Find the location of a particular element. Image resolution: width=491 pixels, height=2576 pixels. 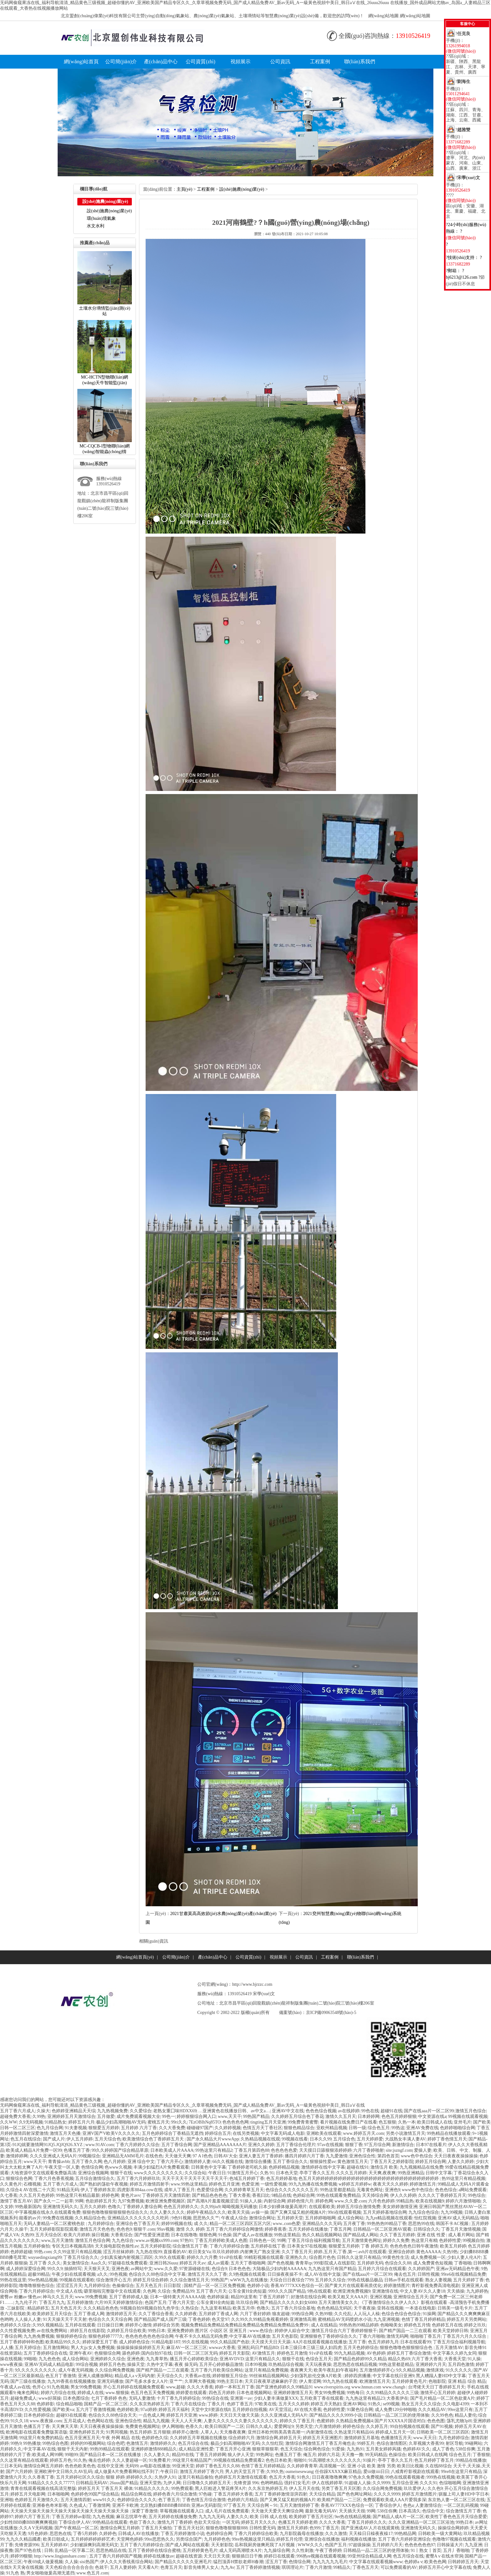

日日夜夜噜噜爽爽 is located at coordinates (329, 2477).